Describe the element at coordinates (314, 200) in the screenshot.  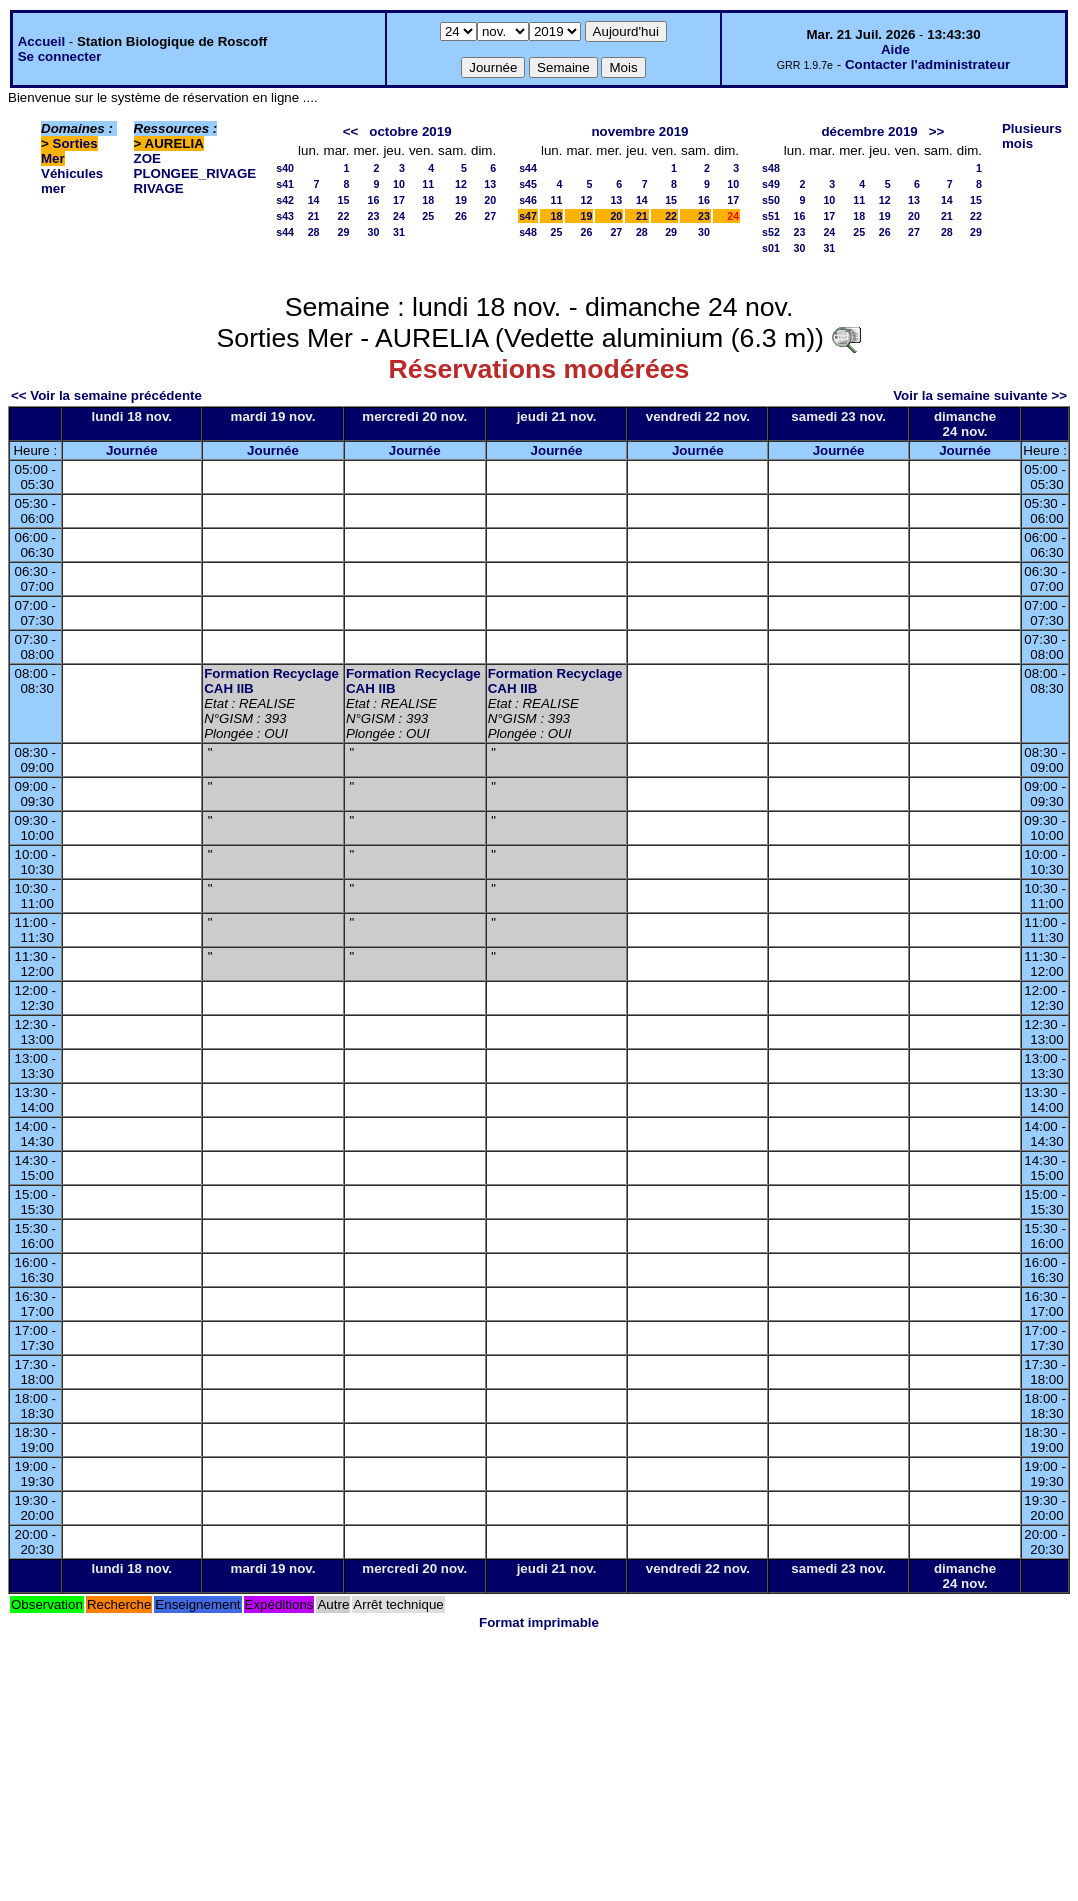
I see `14` at that location.